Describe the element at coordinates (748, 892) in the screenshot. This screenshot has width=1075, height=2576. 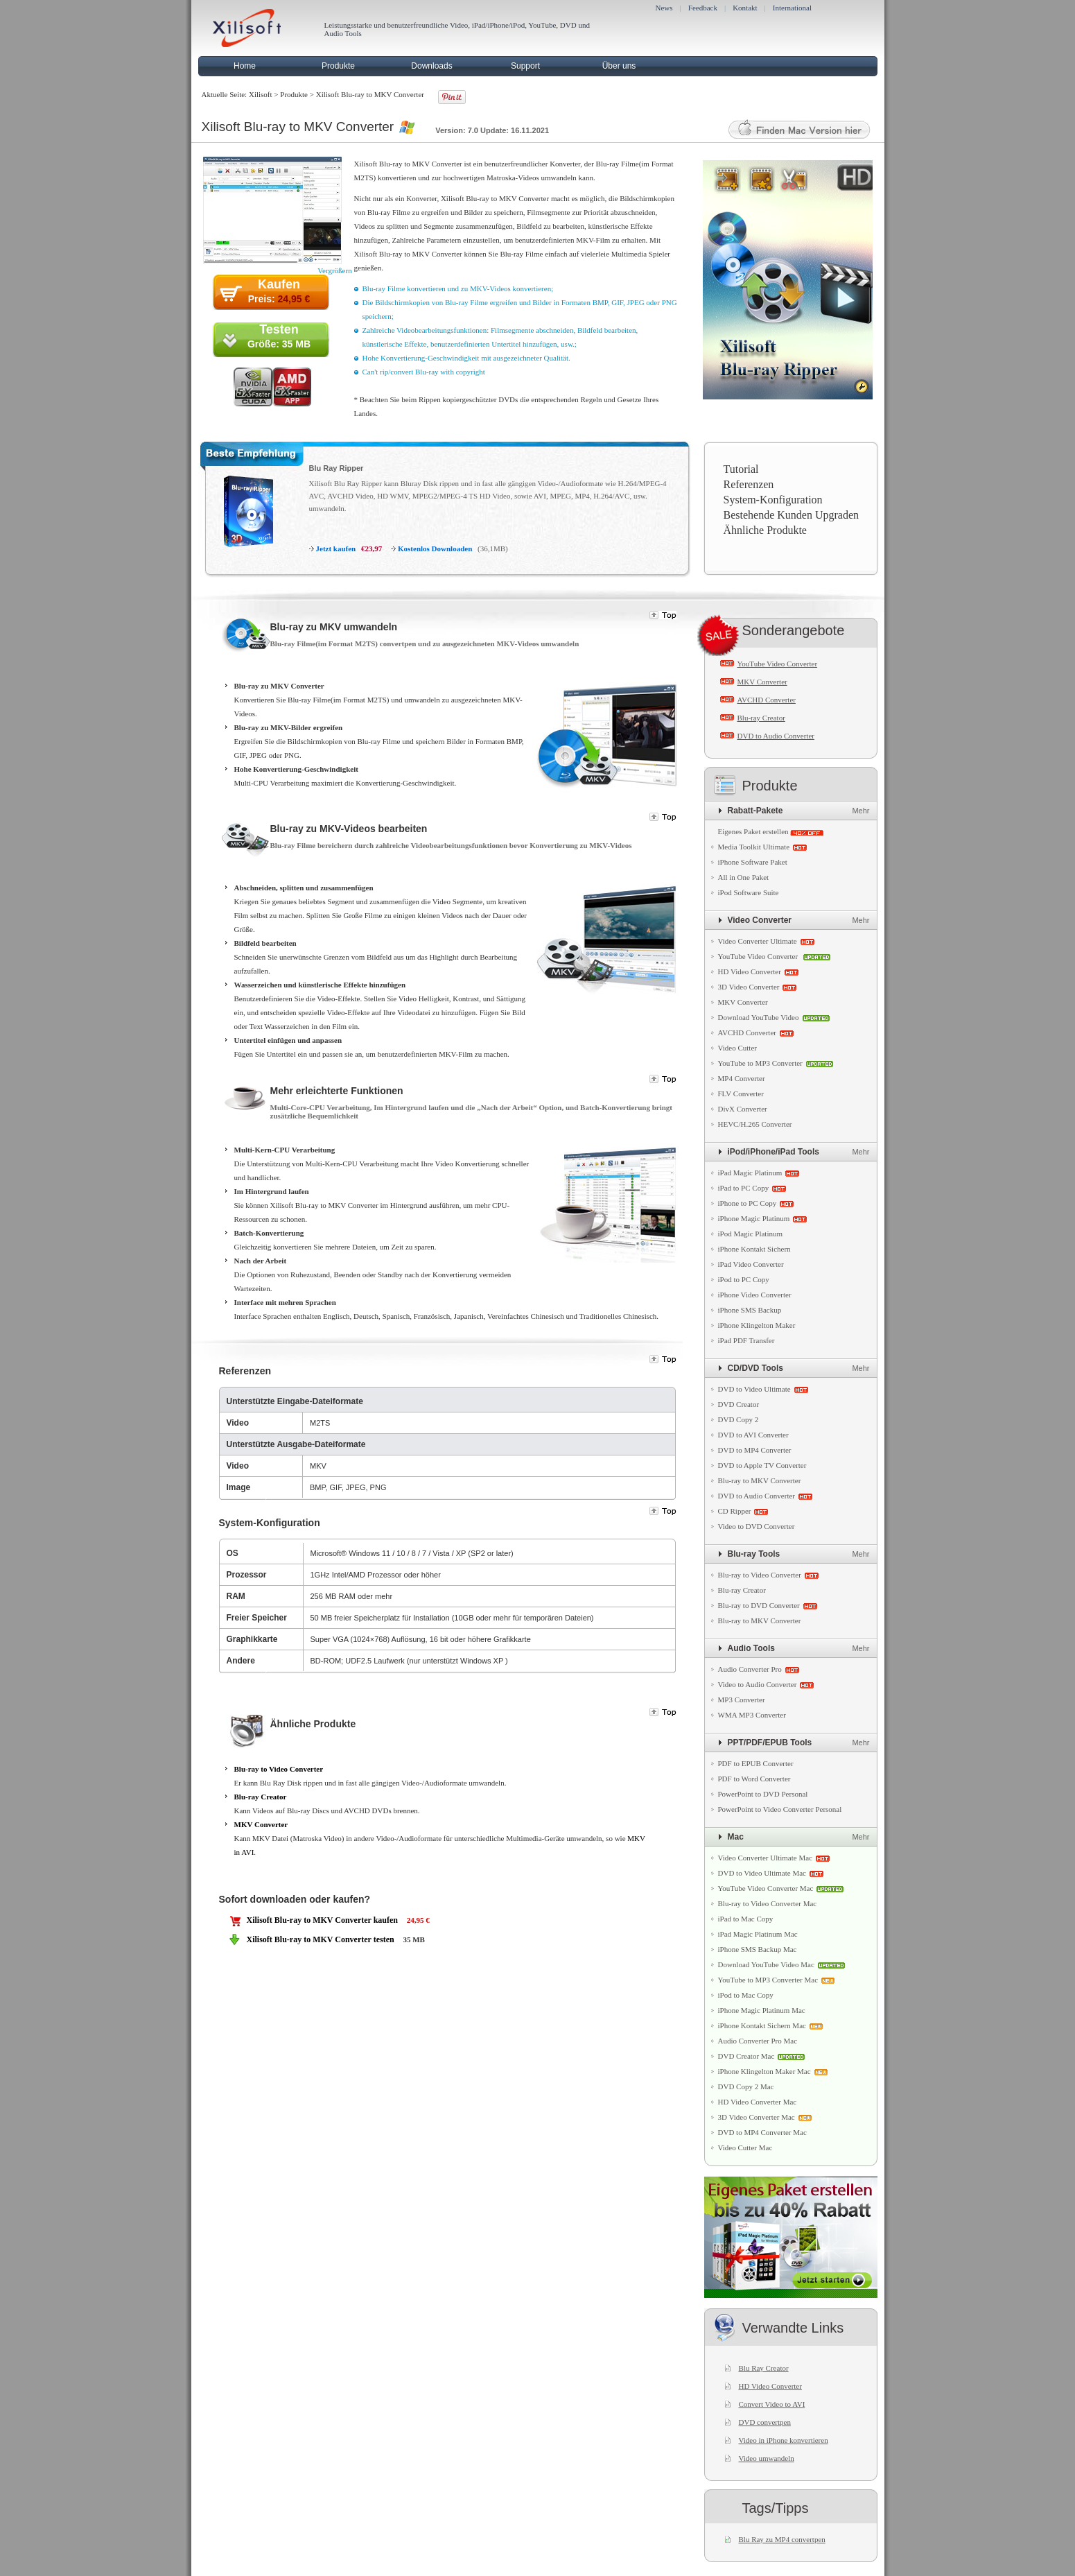
I see `iPod Software Suite` at that location.